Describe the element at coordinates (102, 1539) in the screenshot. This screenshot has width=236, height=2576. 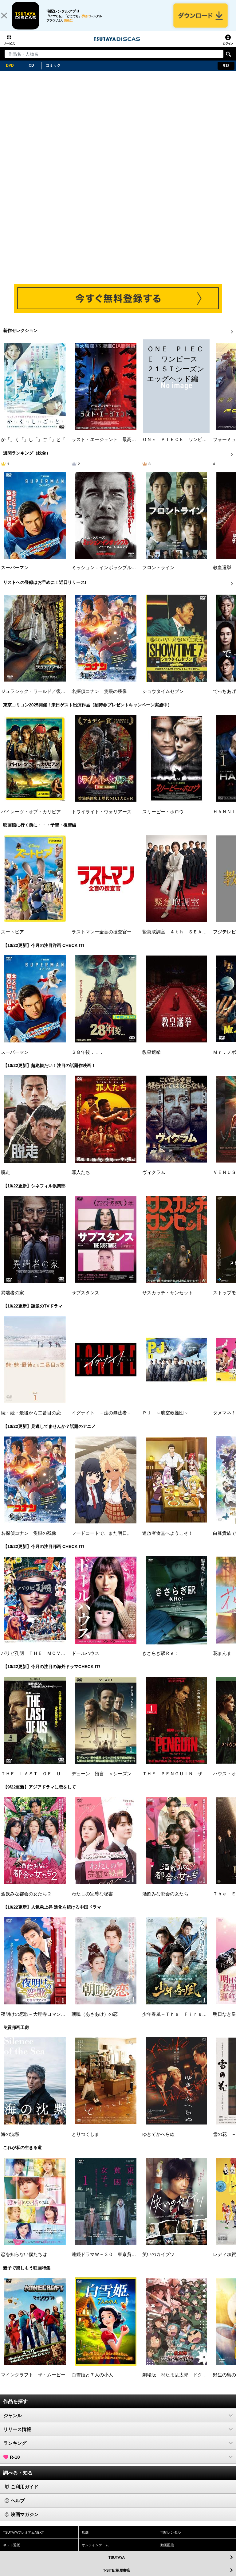
I see `フードコートで、また明日。` at that location.